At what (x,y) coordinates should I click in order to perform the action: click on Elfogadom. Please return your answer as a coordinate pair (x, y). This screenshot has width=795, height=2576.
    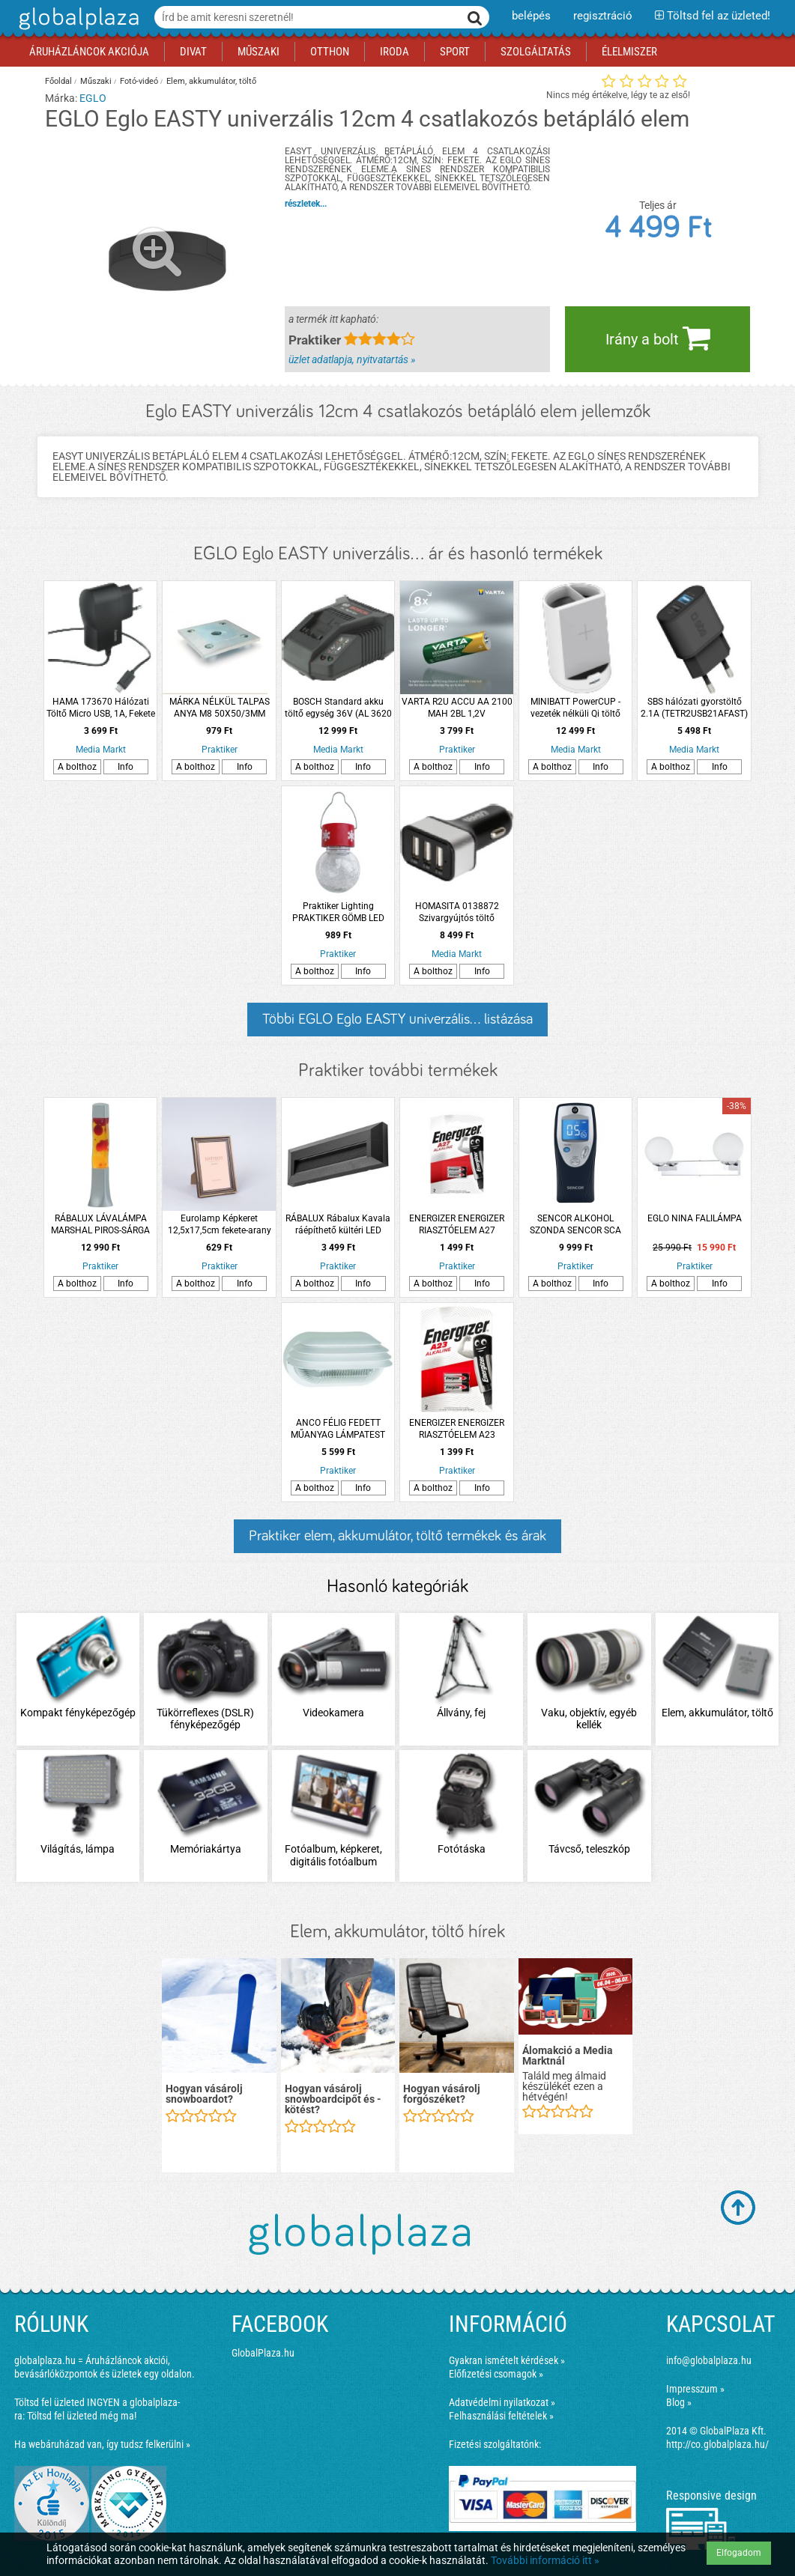
    Looking at the image, I should click on (738, 2553).